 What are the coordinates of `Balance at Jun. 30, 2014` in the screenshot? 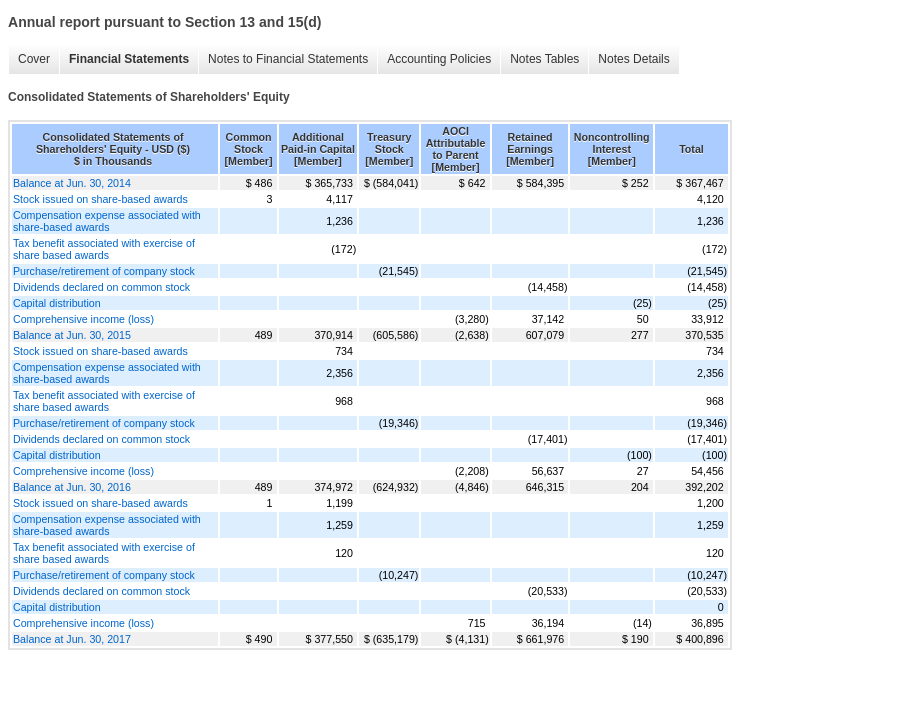 It's located at (72, 183).